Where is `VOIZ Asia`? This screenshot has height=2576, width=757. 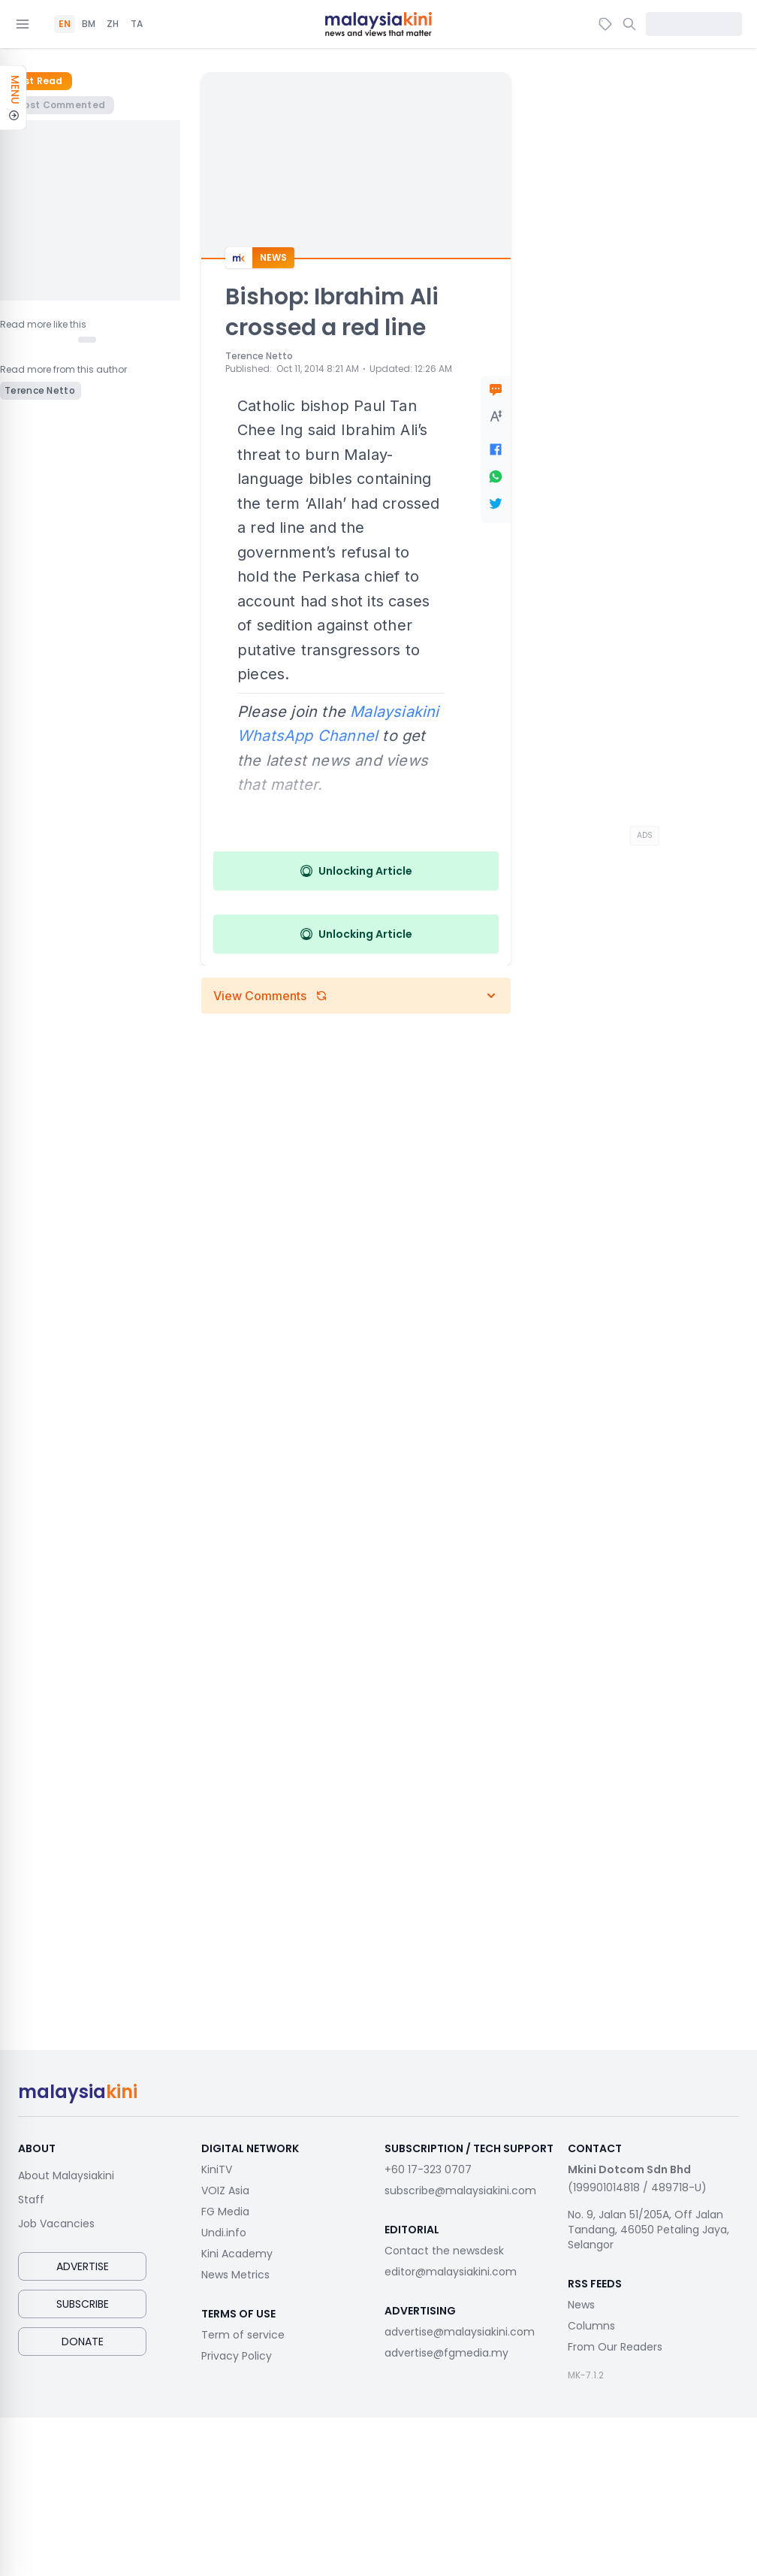
VOIZ Asia is located at coordinates (225, 2190).